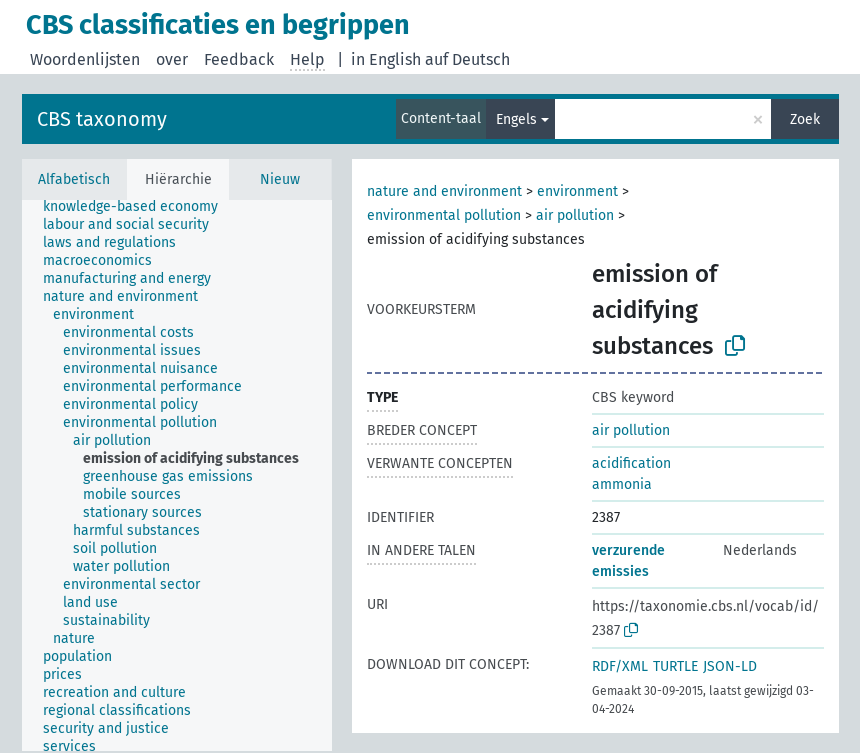  I want to click on auf Deutsch, so click(467, 59).